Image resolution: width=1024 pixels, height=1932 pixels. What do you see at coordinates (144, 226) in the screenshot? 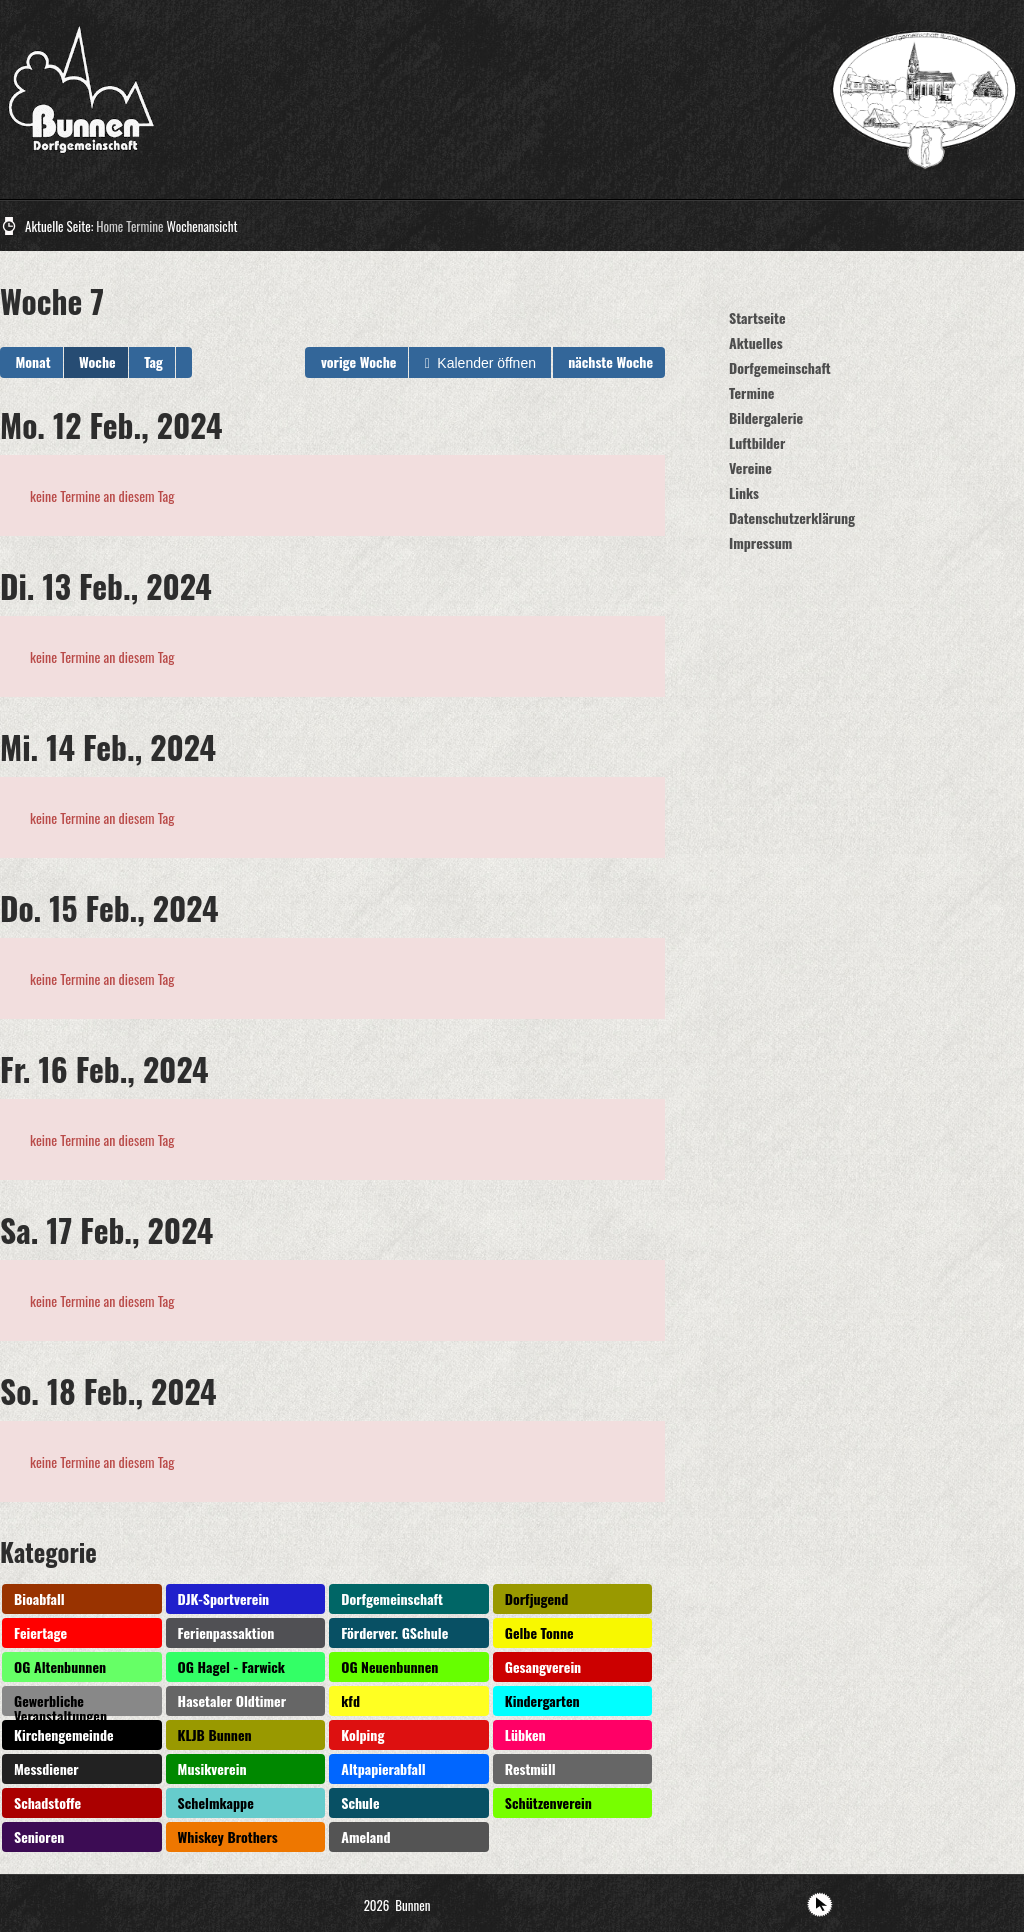
I see `Termine` at bounding box center [144, 226].